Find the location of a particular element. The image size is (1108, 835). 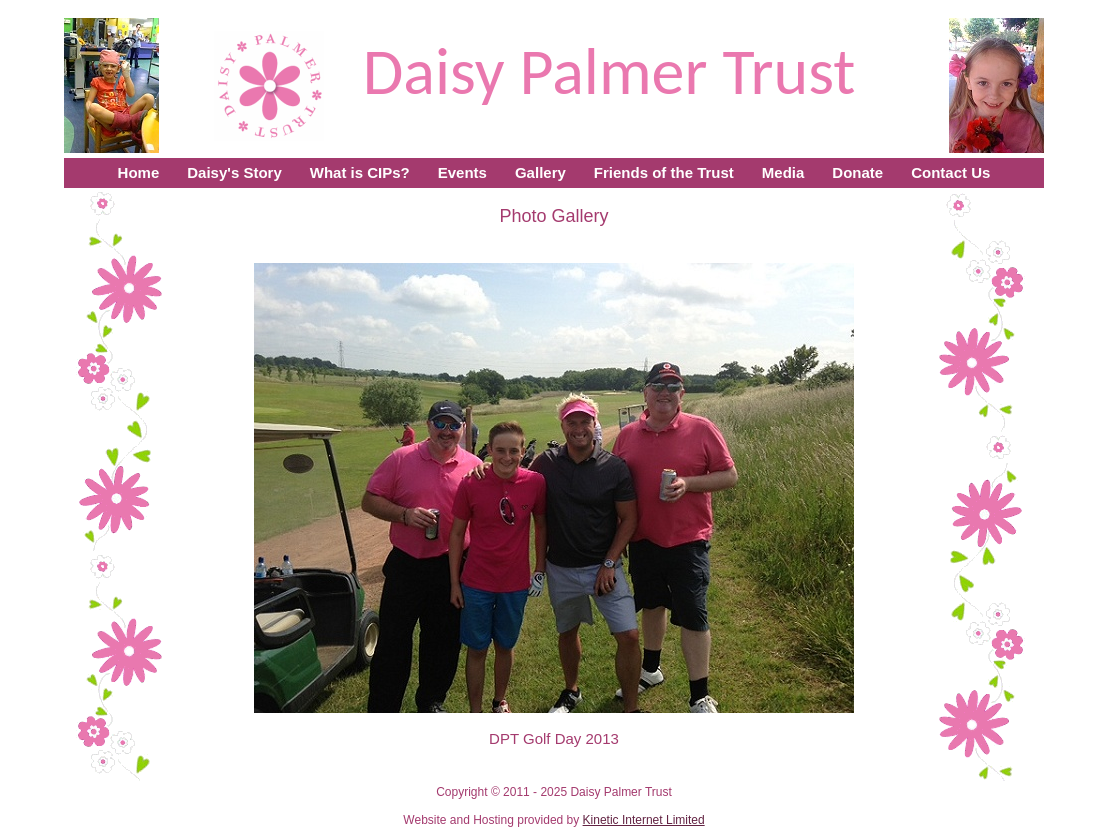

What is CIPs? is located at coordinates (360, 172).